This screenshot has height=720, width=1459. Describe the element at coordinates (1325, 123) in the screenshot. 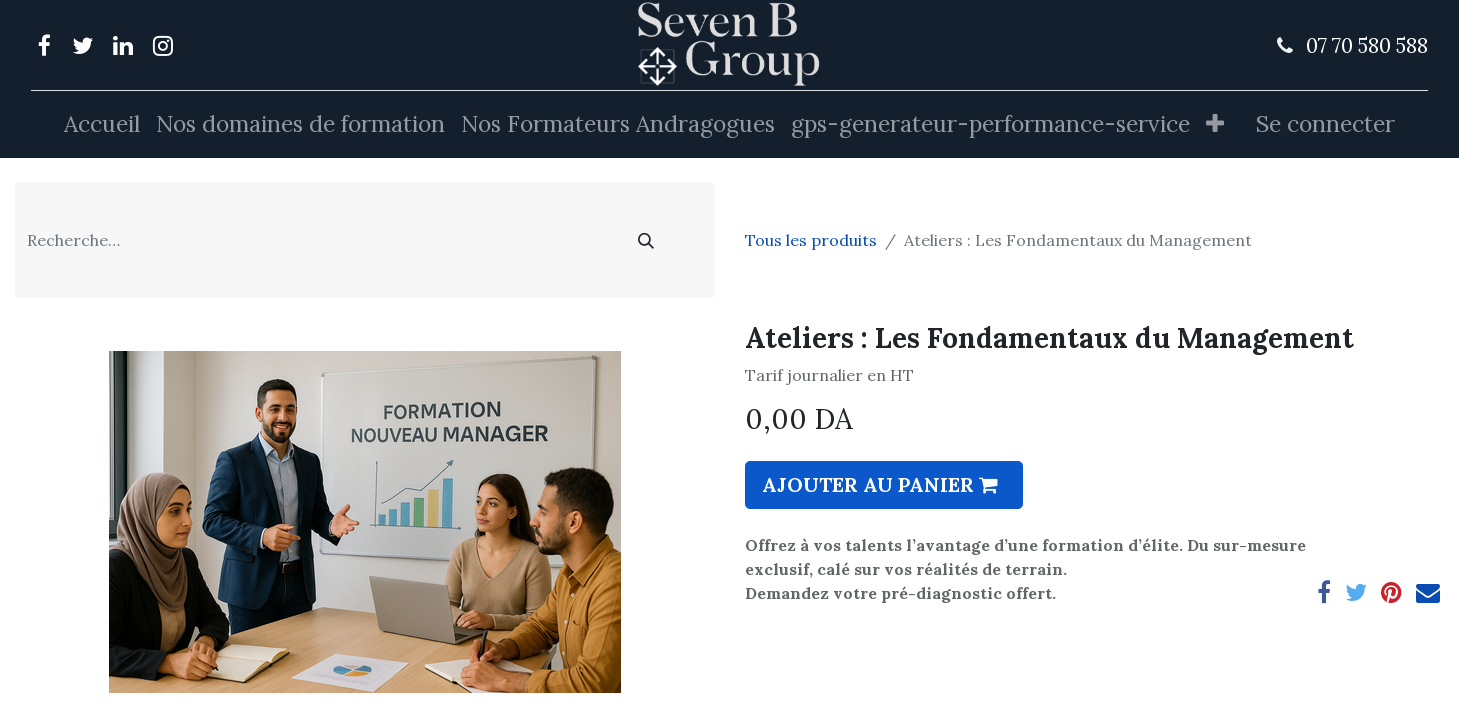

I see `Se connecter` at that location.